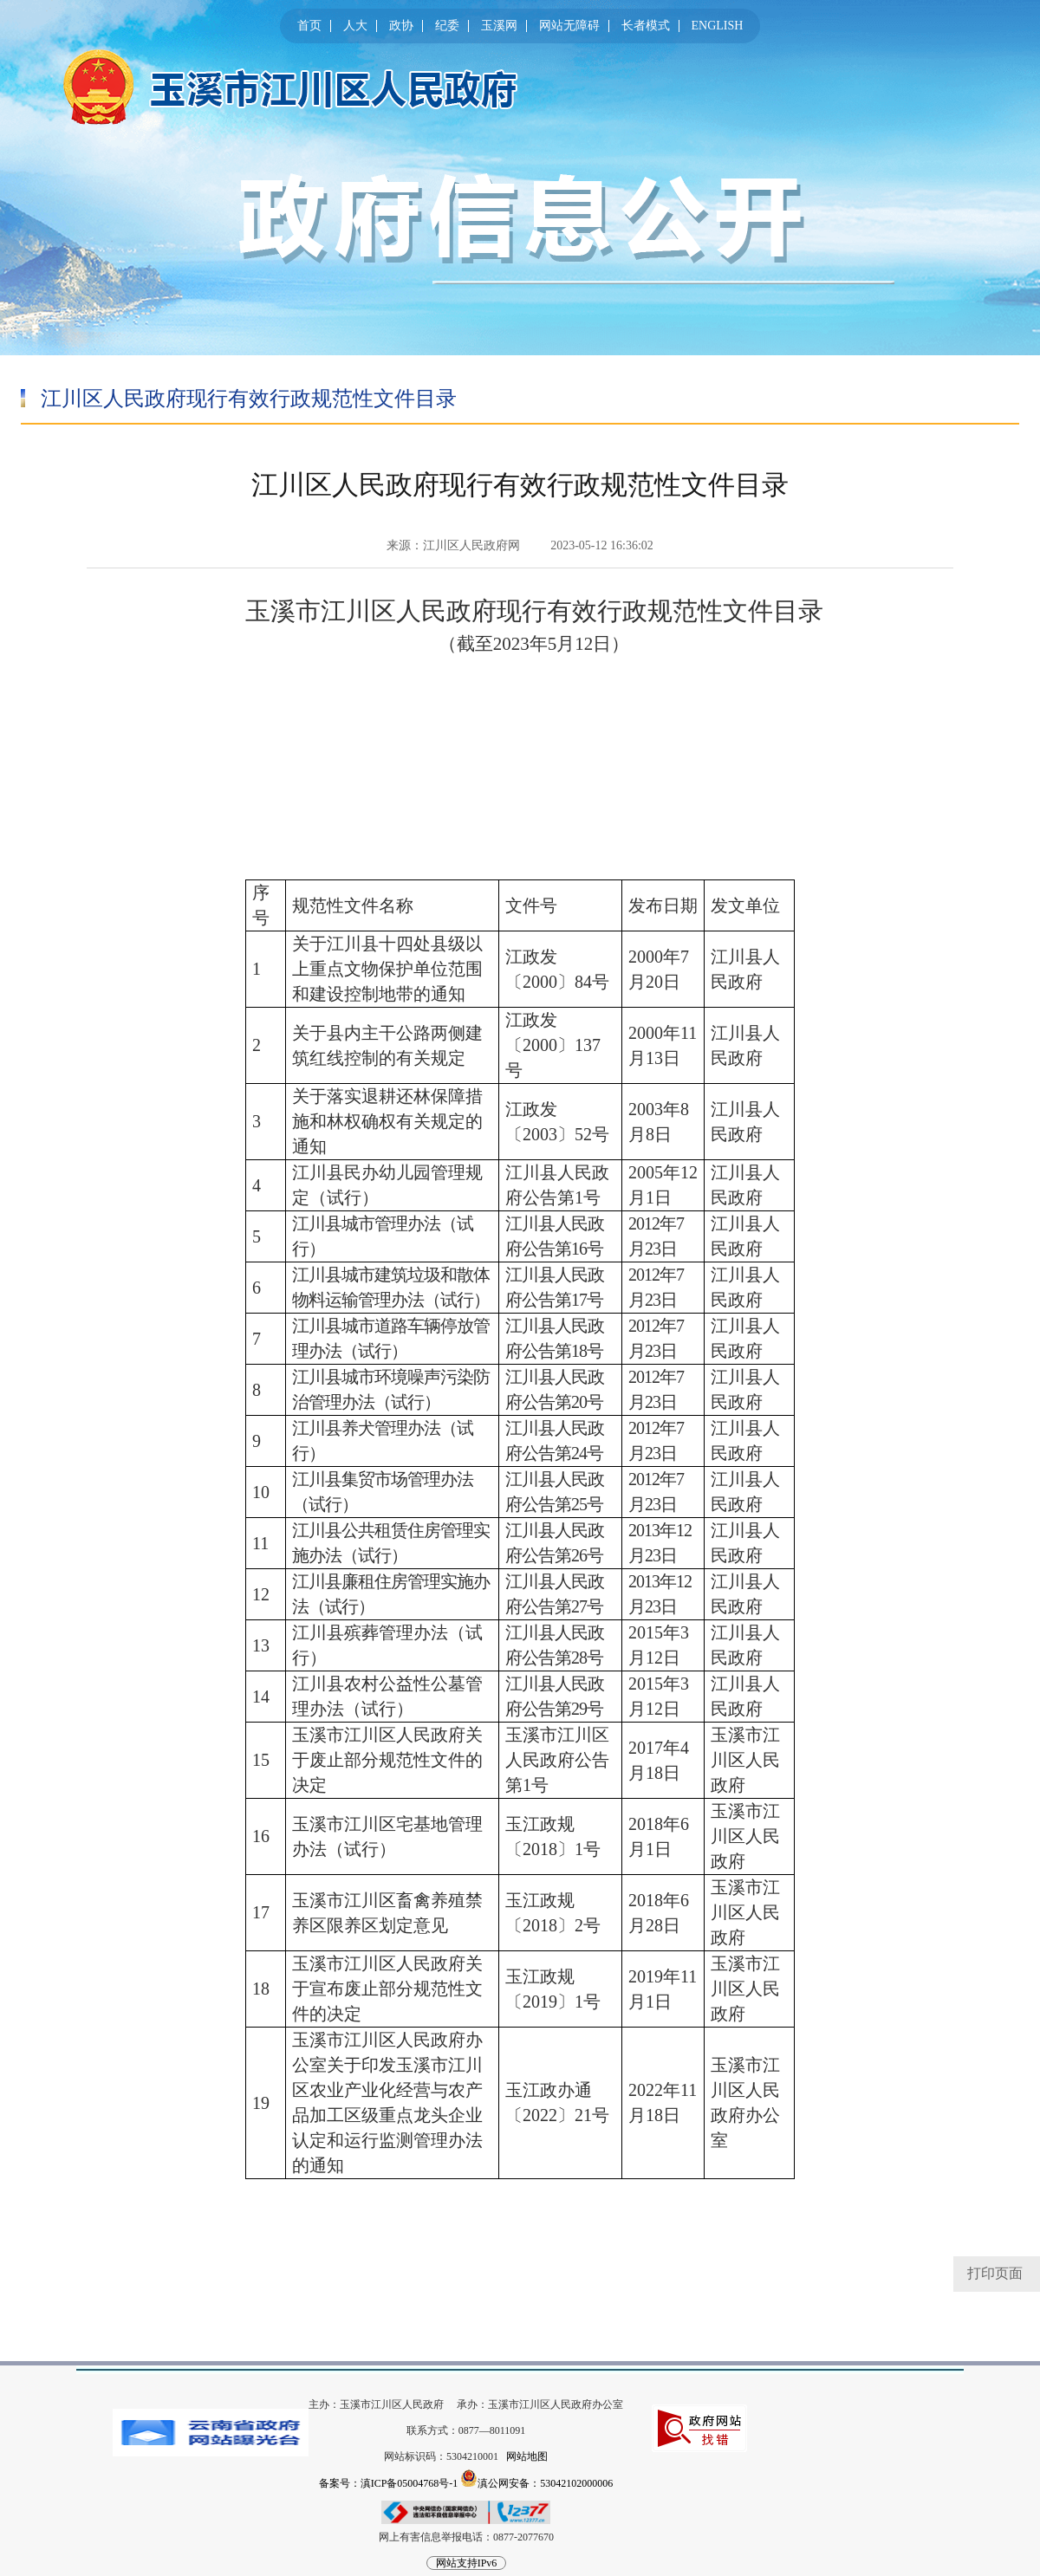 The image size is (1040, 2576). Describe the element at coordinates (527, 2456) in the screenshot. I see `网站地图` at that location.